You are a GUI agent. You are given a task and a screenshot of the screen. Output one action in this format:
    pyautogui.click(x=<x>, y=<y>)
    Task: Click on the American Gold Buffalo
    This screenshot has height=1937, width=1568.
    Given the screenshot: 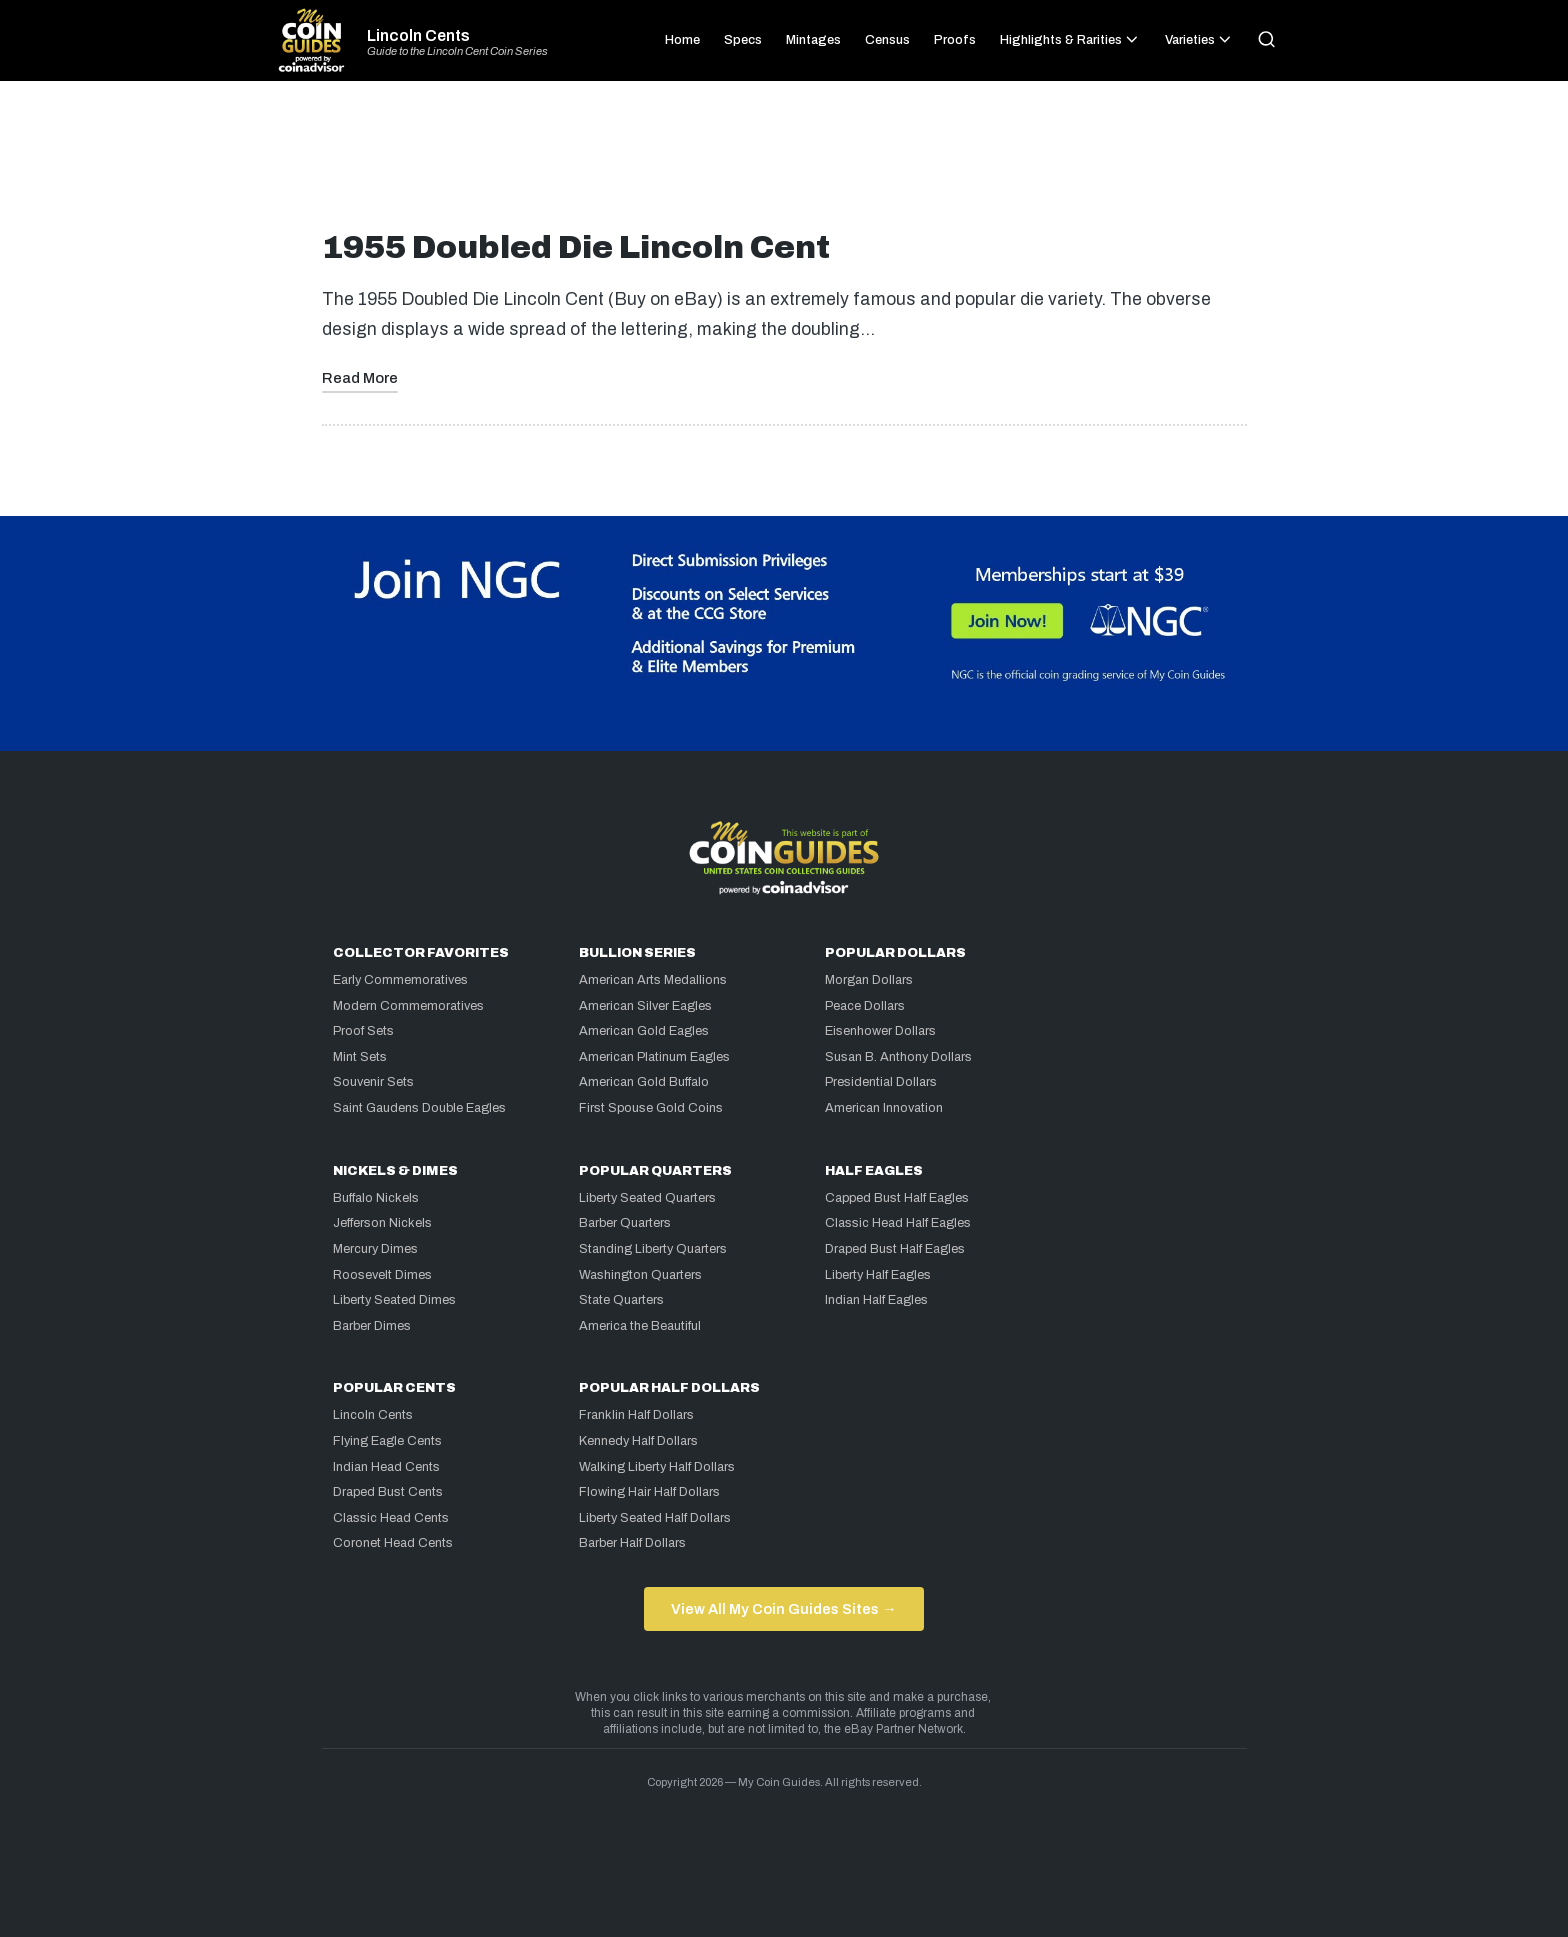 What is the action you would take?
    pyautogui.click(x=644, y=1082)
    